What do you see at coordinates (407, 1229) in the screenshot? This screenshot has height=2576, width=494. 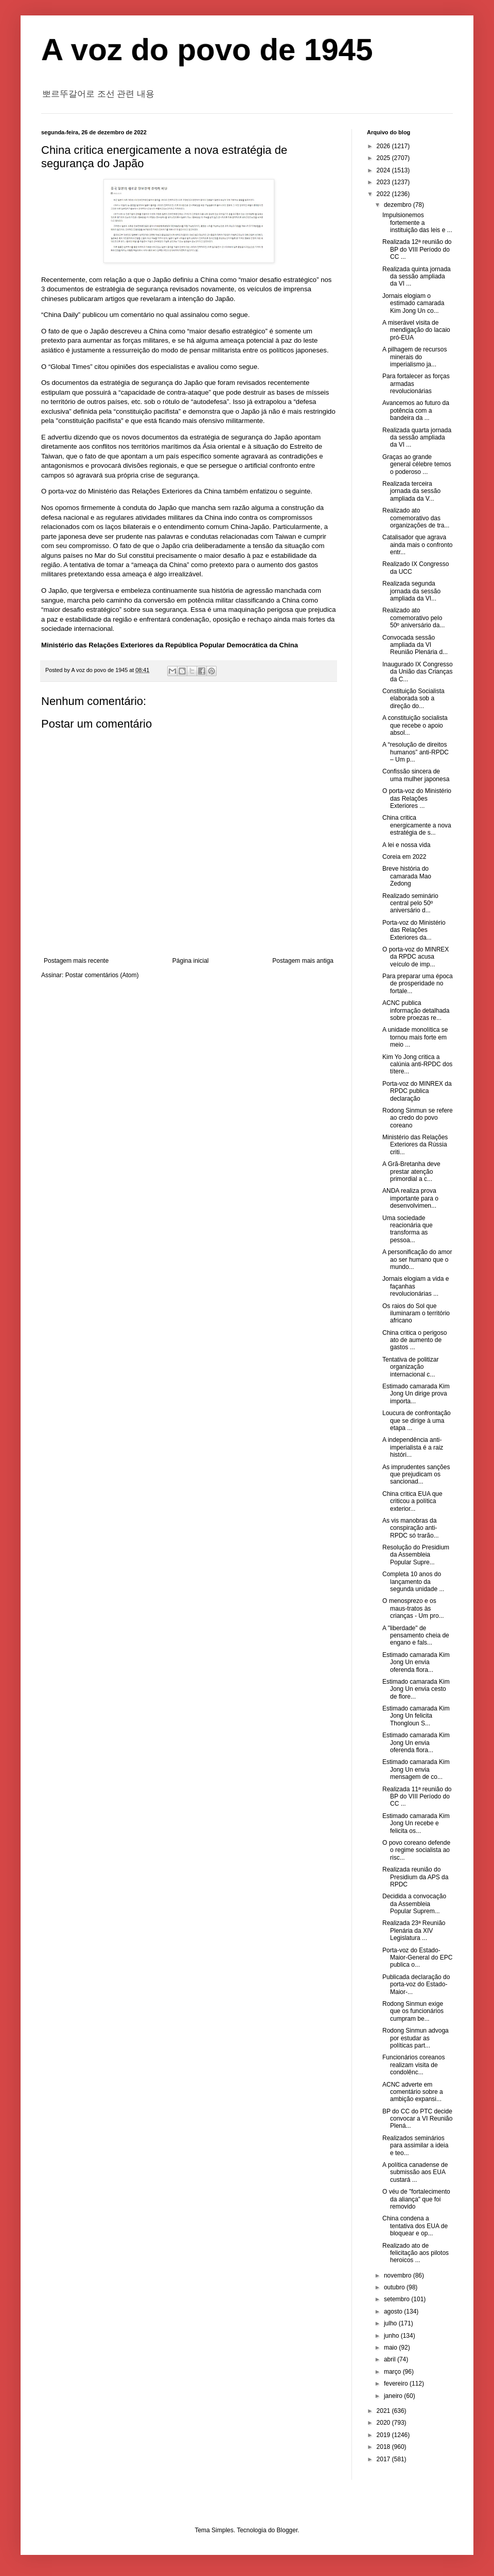 I see `Uma sociedade reacionária que transforma as pessoa...` at bounding box center [407, 1229].